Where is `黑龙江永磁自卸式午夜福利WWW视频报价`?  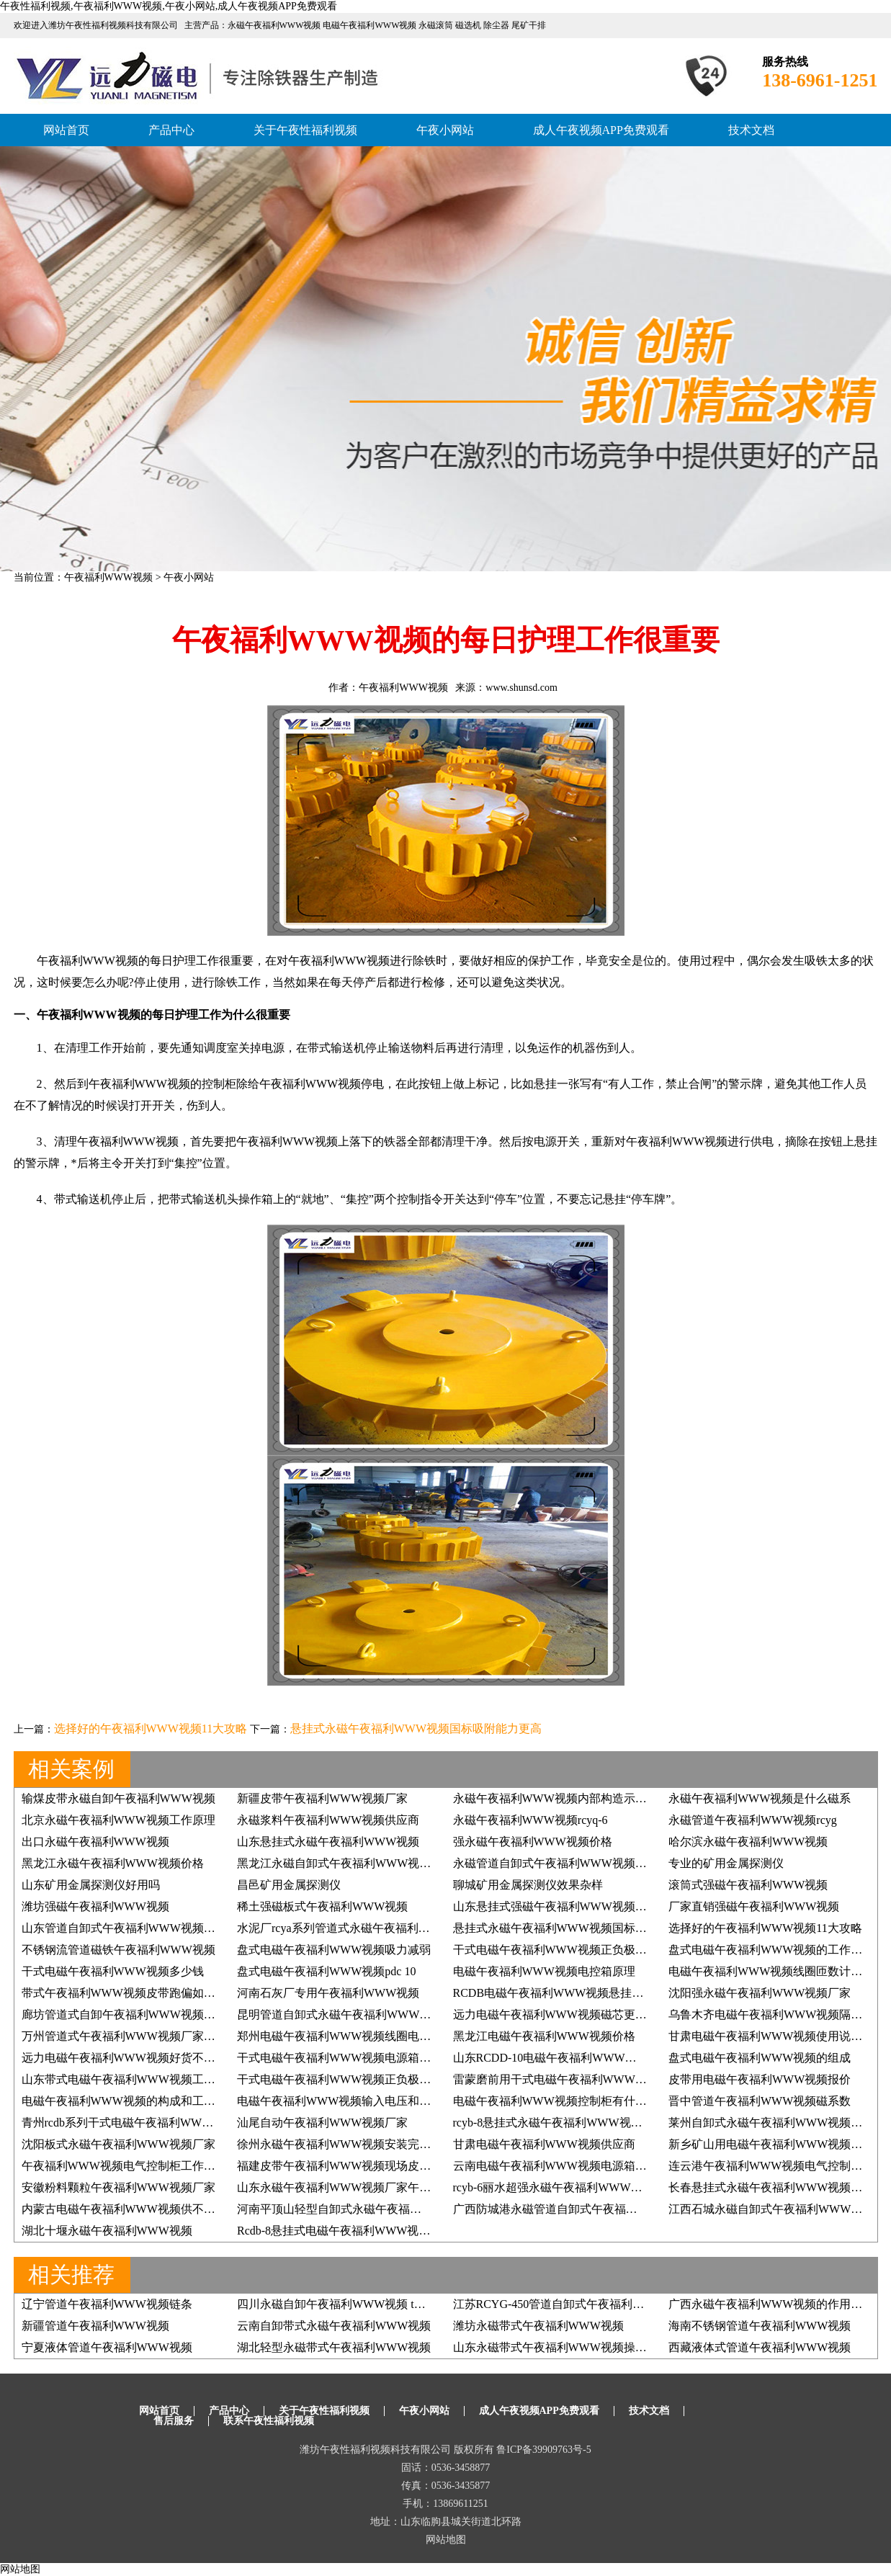 黑龙江永磁自卸式午夜福利WWW视频报价 is located at coordinates (345, 1863).